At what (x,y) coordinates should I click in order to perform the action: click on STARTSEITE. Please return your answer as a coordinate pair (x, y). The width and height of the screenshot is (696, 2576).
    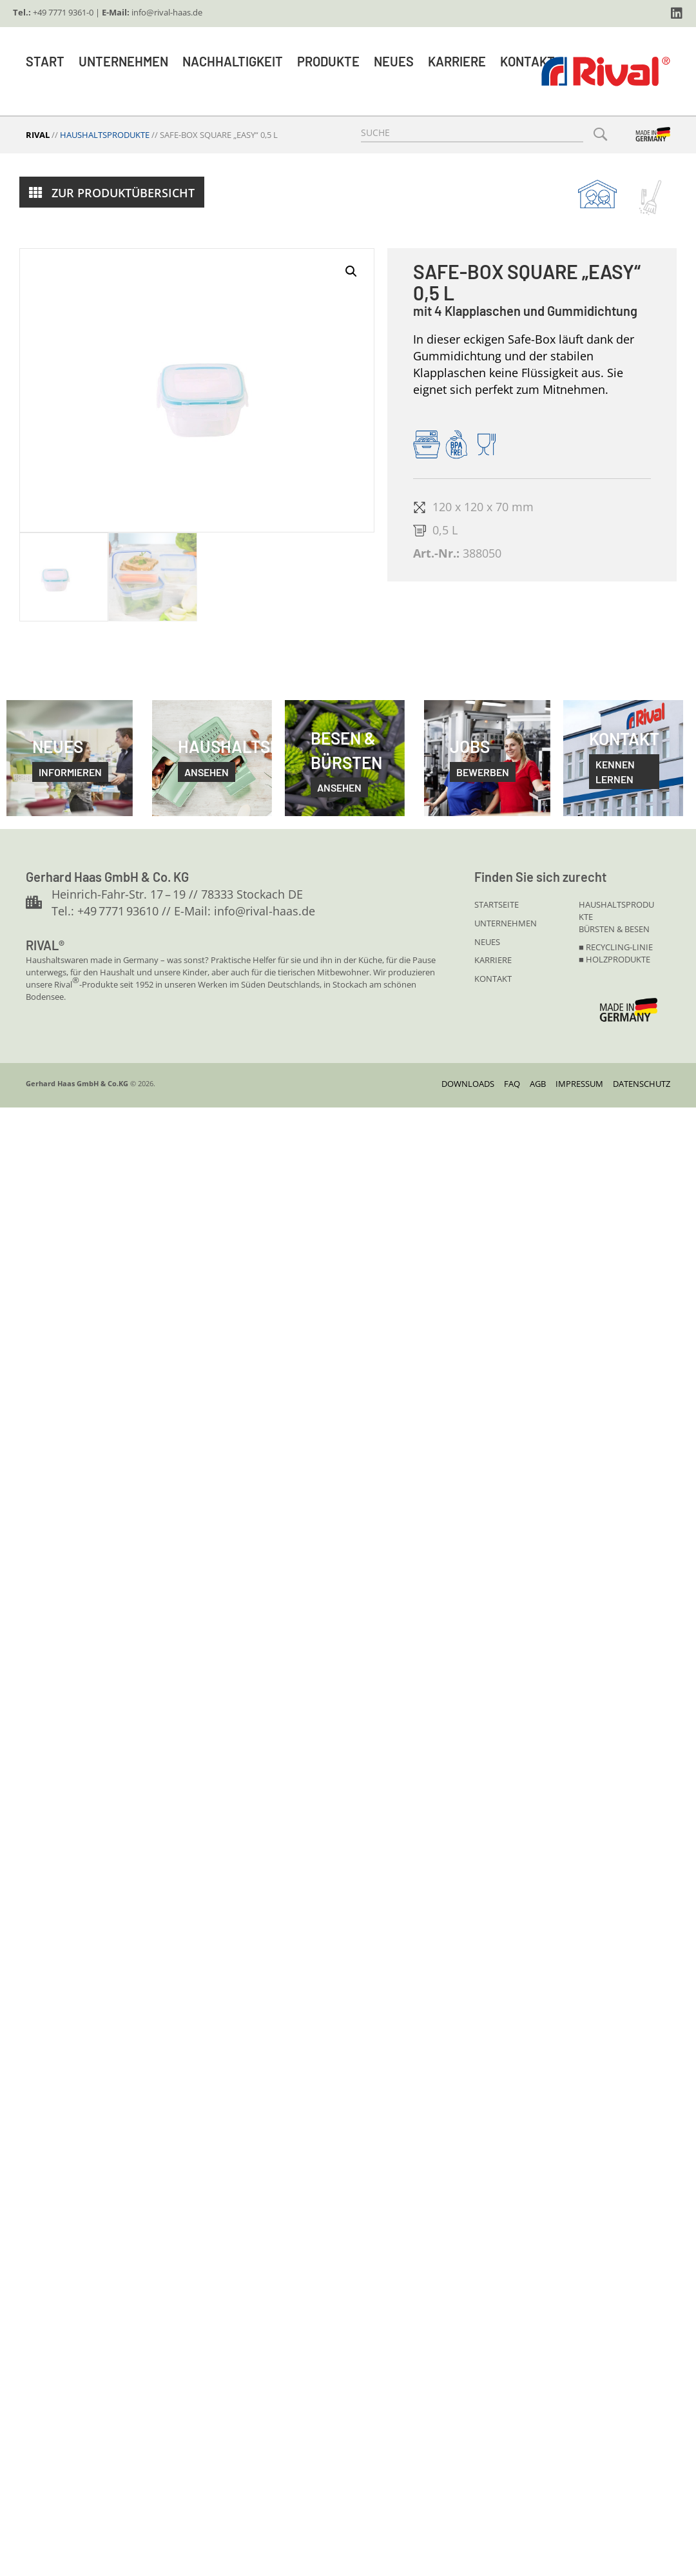
    Looking at the image, I should click on (496, 904).